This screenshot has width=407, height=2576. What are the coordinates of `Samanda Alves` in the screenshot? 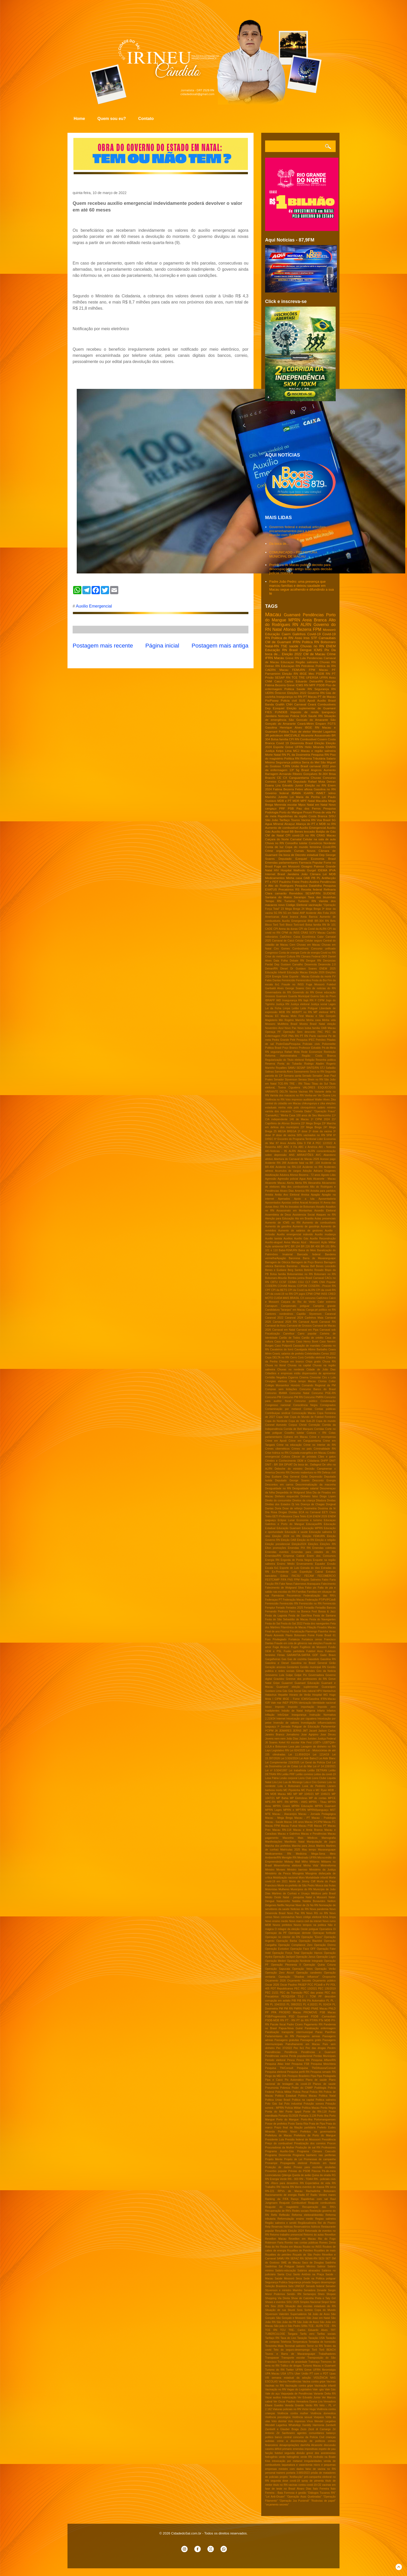 It's located at (284, 1071).